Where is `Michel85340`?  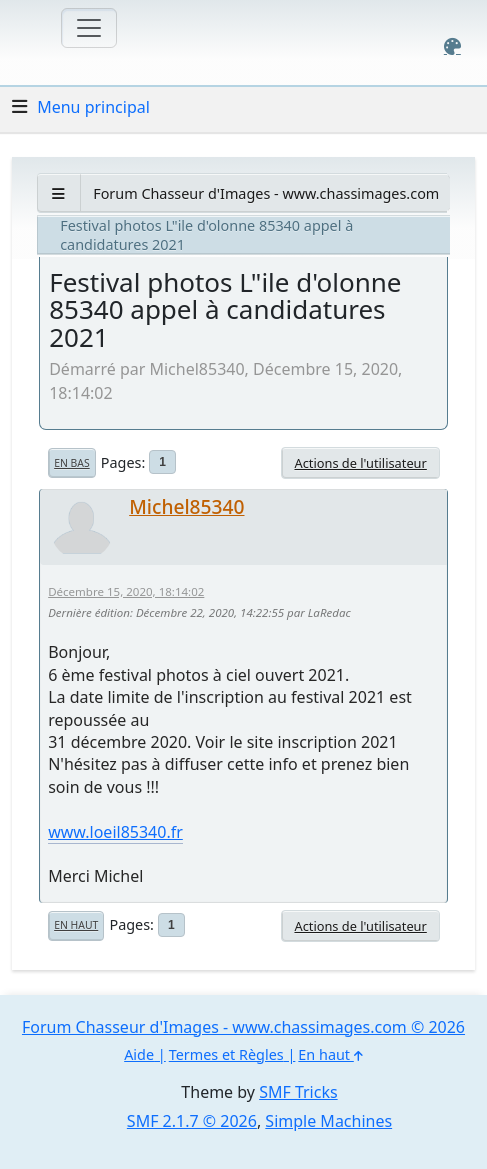
Michel85340 is located at coordinates (186, 506).